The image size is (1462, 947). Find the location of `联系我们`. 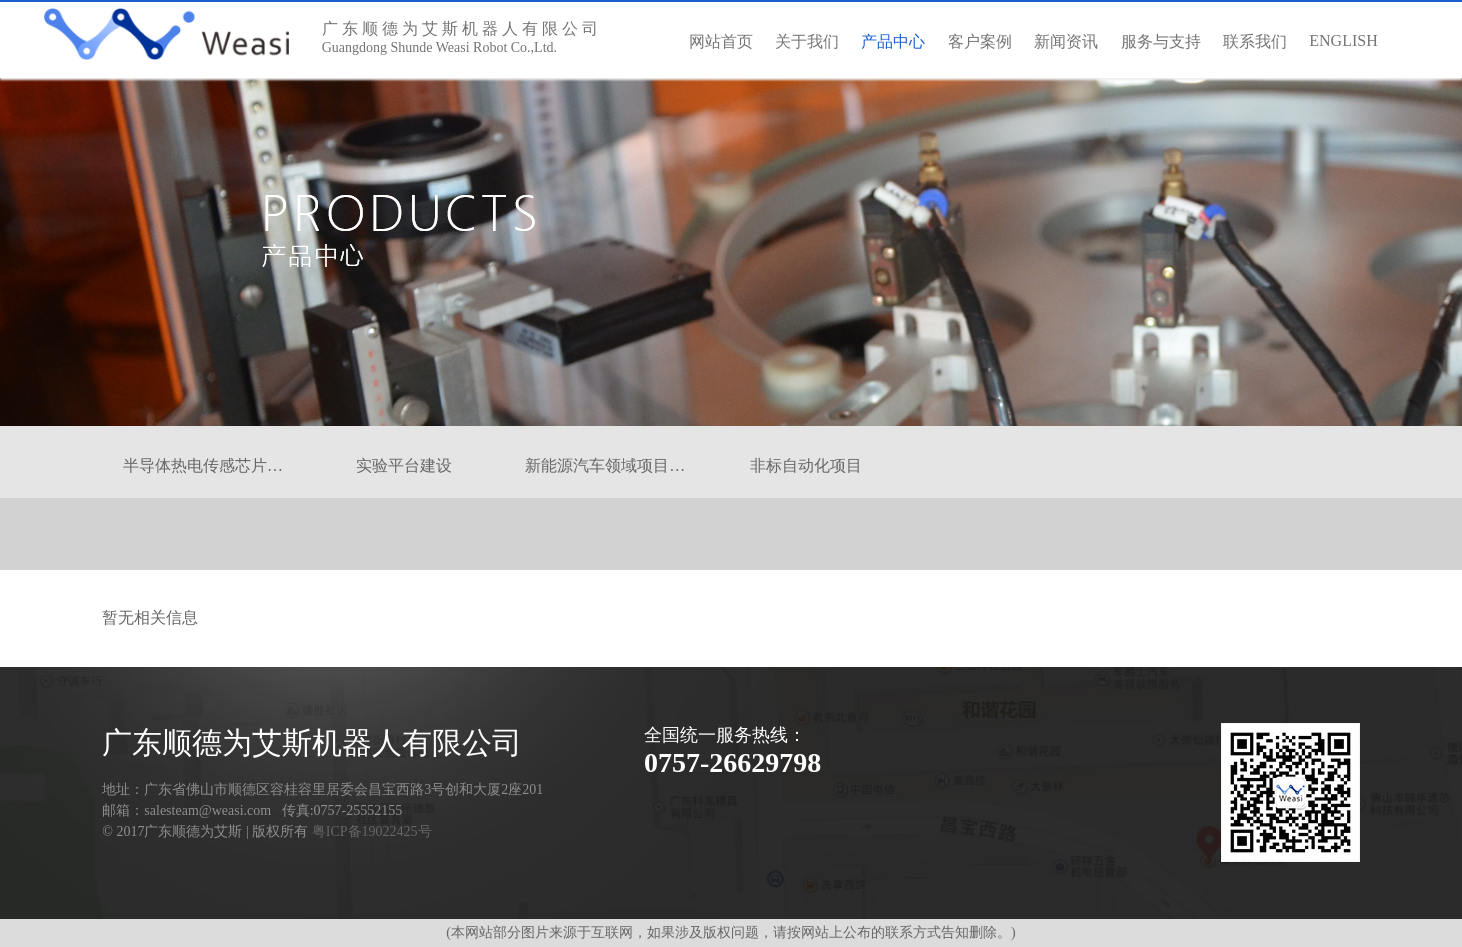

联系我们 is located at coordinates (1255, 41).